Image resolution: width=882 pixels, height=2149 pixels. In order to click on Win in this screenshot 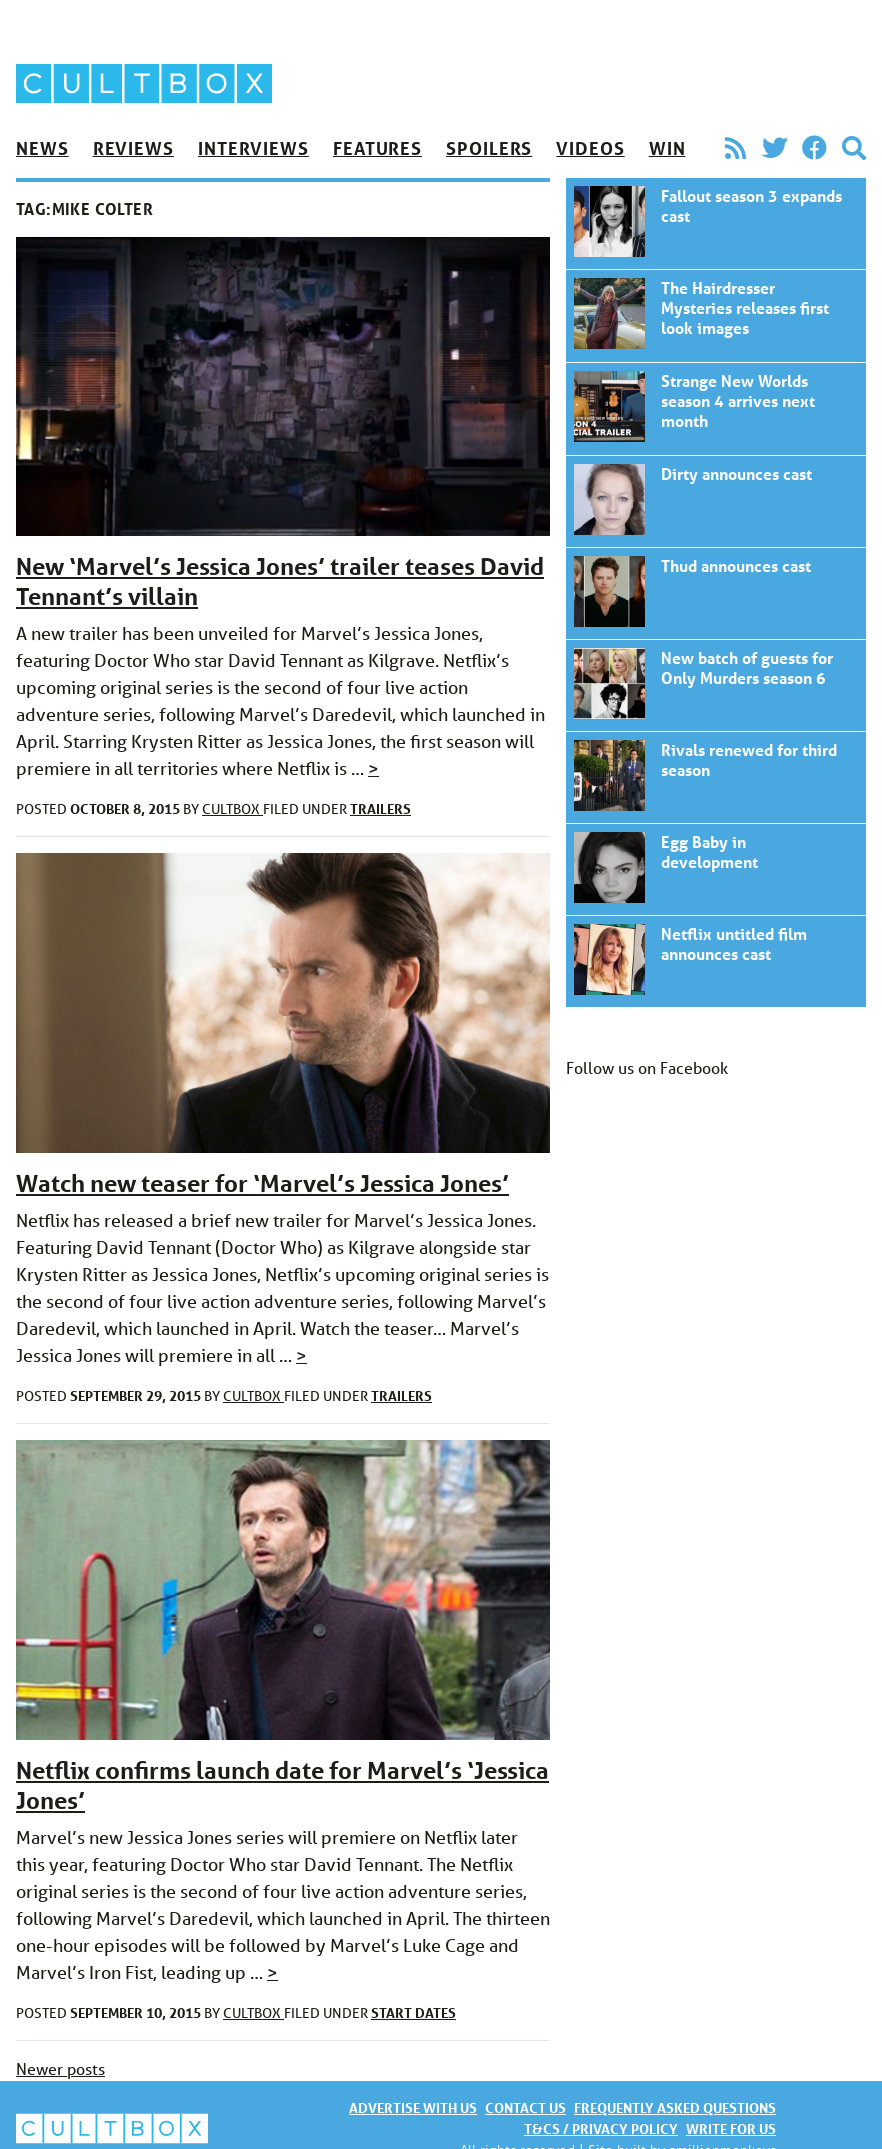, I will do `click(667, 148)`.